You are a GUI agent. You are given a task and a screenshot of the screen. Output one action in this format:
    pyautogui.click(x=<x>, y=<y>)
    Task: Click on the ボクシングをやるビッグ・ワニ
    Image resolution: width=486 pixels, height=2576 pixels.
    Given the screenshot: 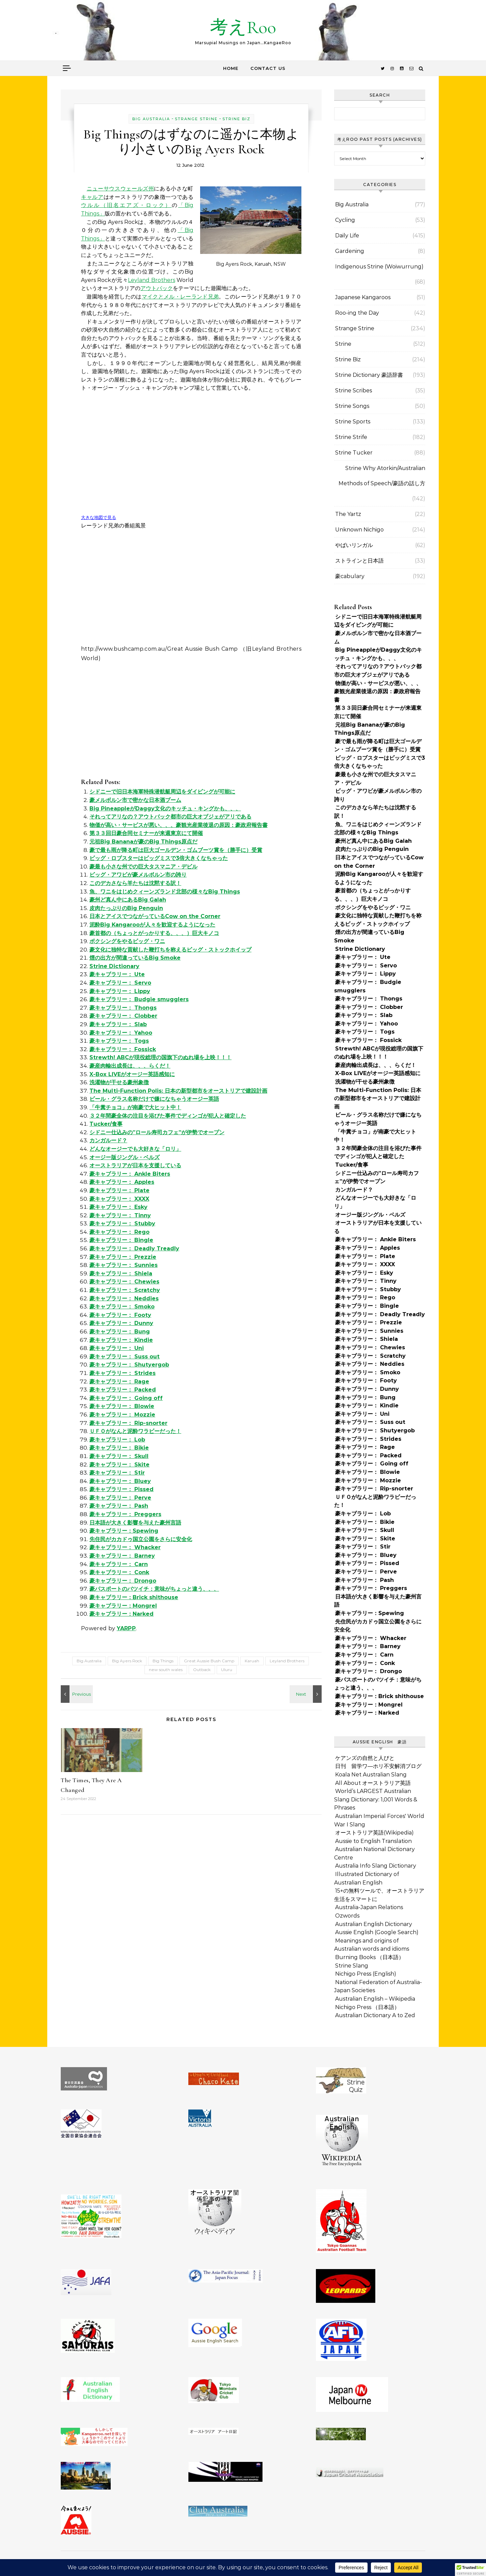 What is the action you would take?
    pyautogui.click(x=127, y=941)
    